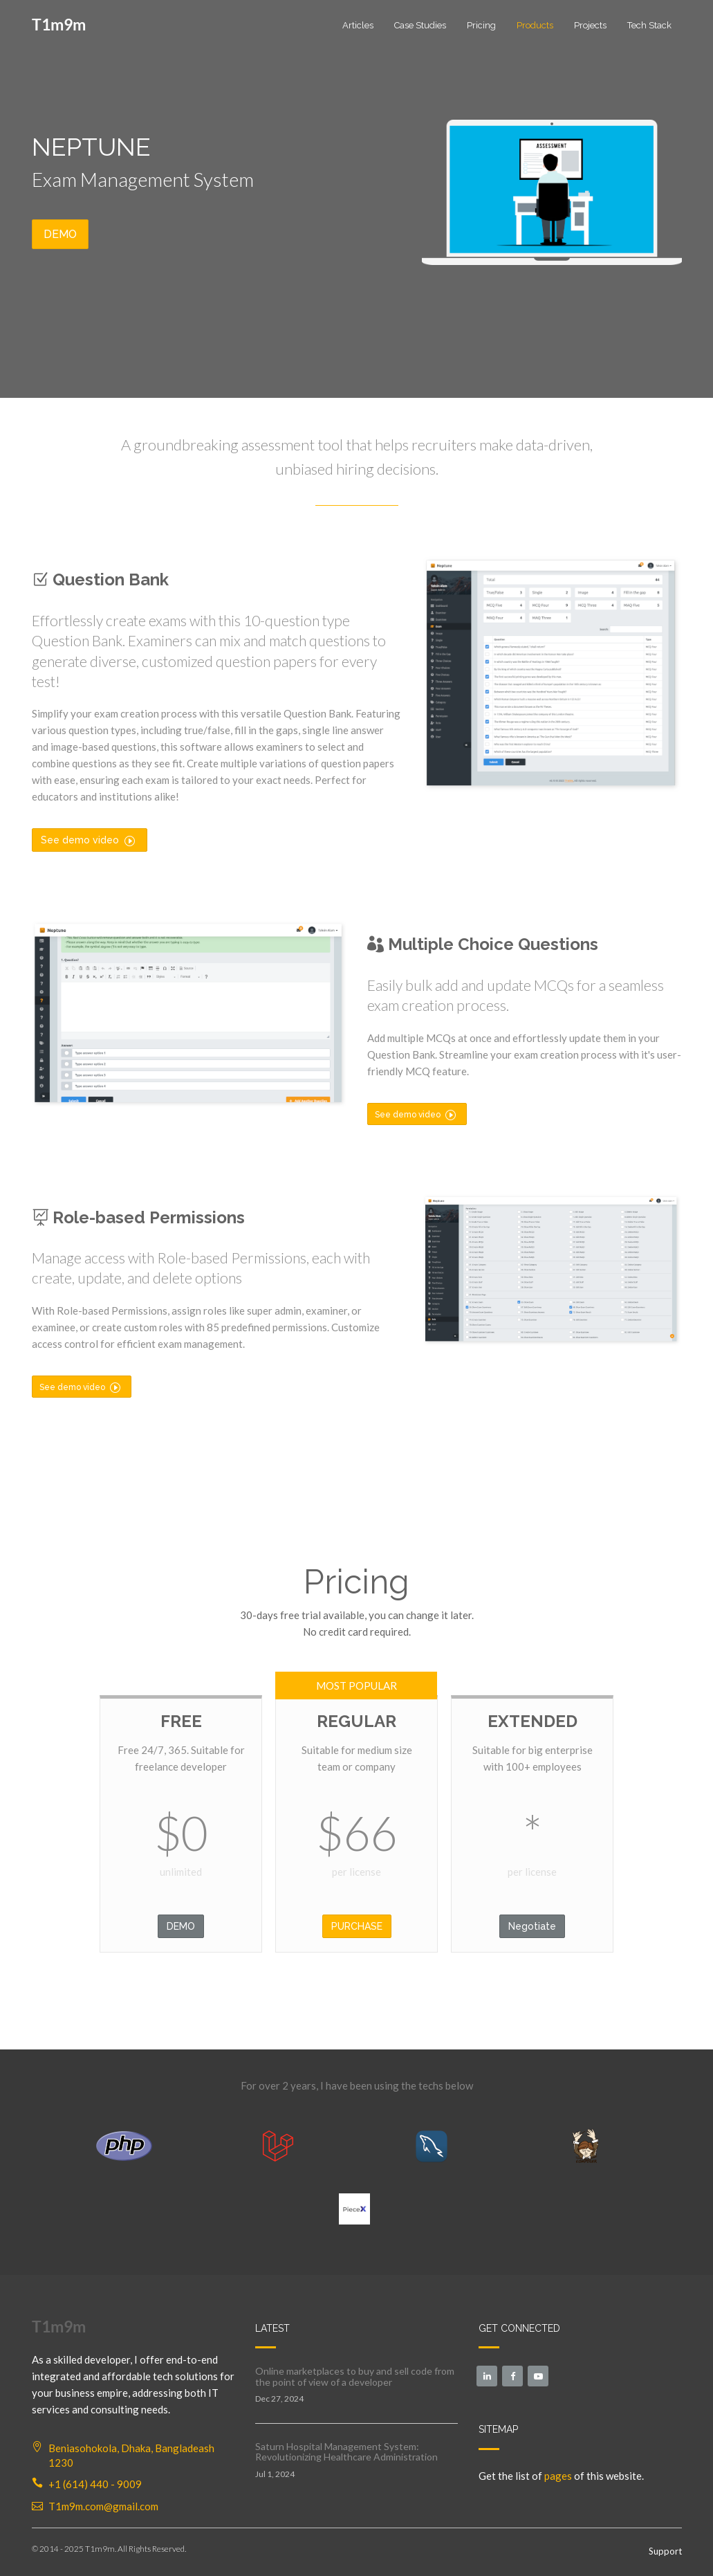 The height and width of the screenshot is (2576, 713). I want to click on +1 (614) 440 - 9009, so click(95, 2484).